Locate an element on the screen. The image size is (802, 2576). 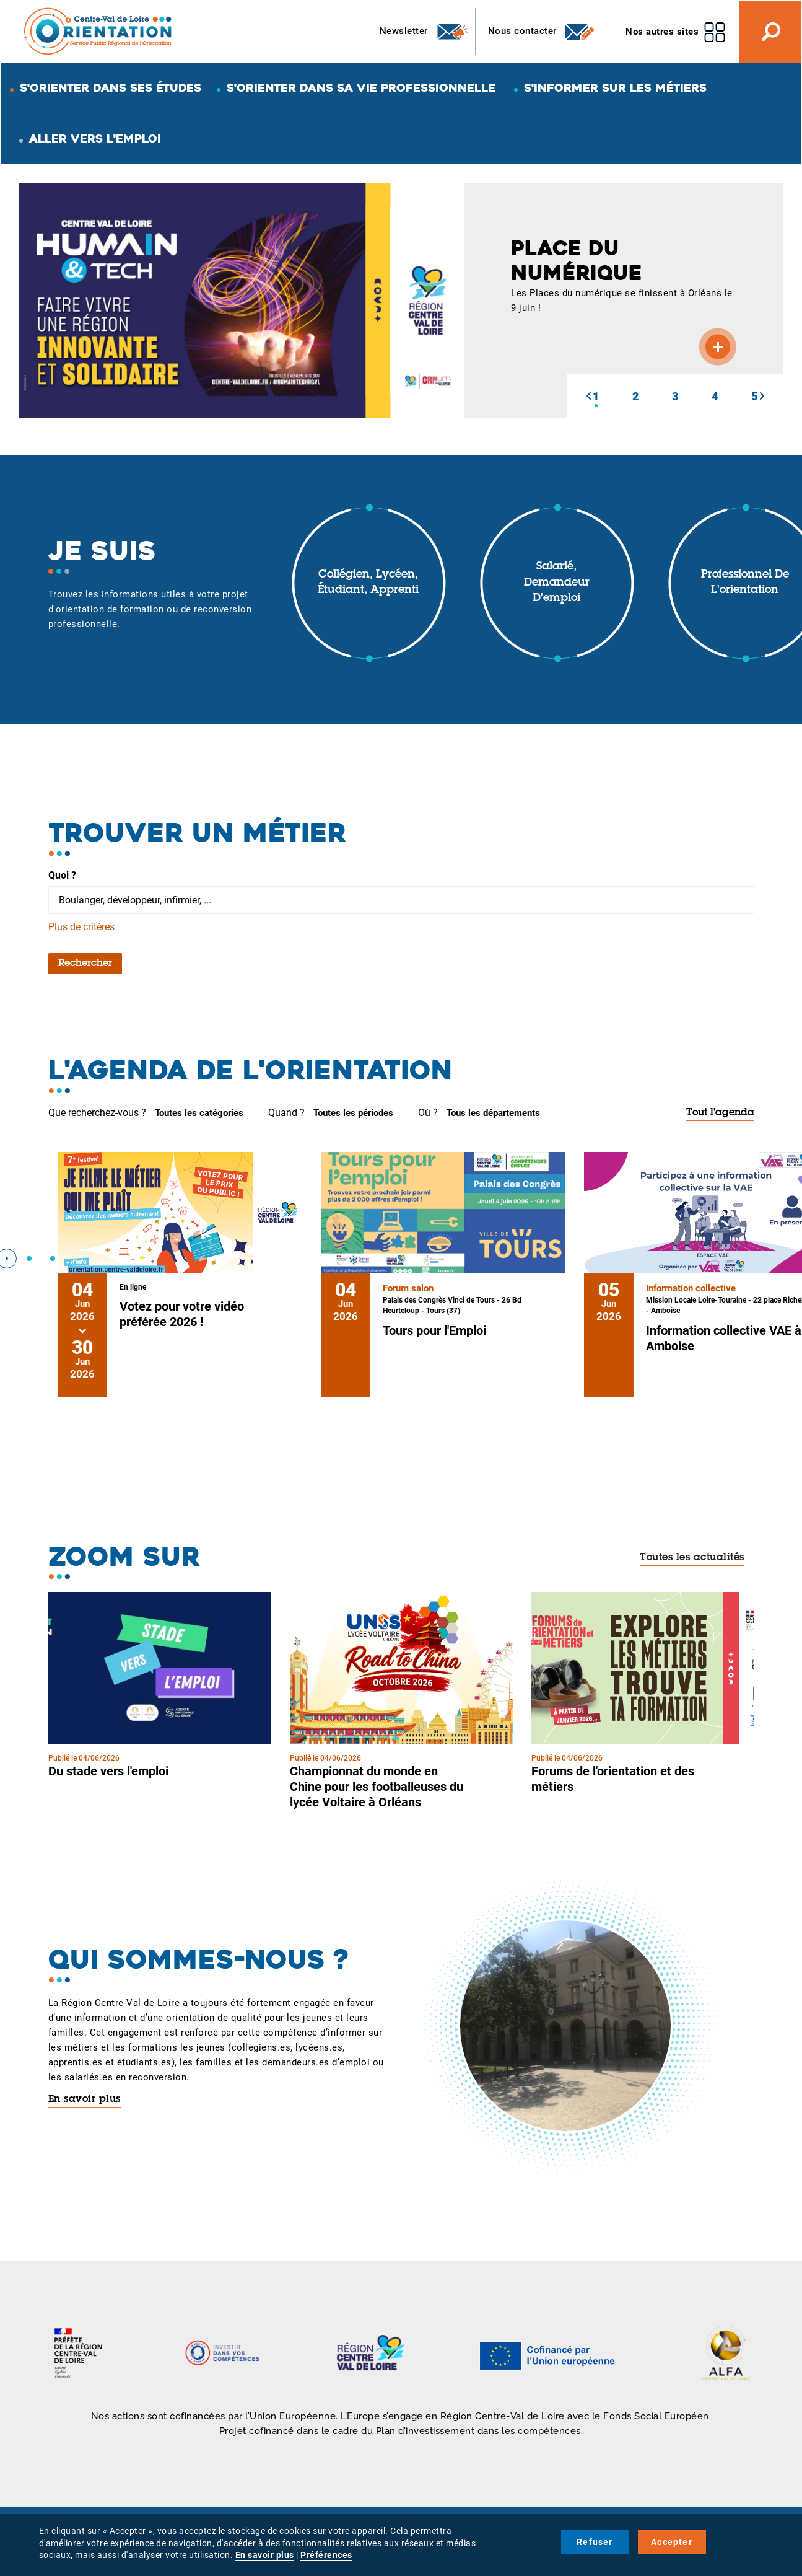
[button] is located at coordinates (588, 396).